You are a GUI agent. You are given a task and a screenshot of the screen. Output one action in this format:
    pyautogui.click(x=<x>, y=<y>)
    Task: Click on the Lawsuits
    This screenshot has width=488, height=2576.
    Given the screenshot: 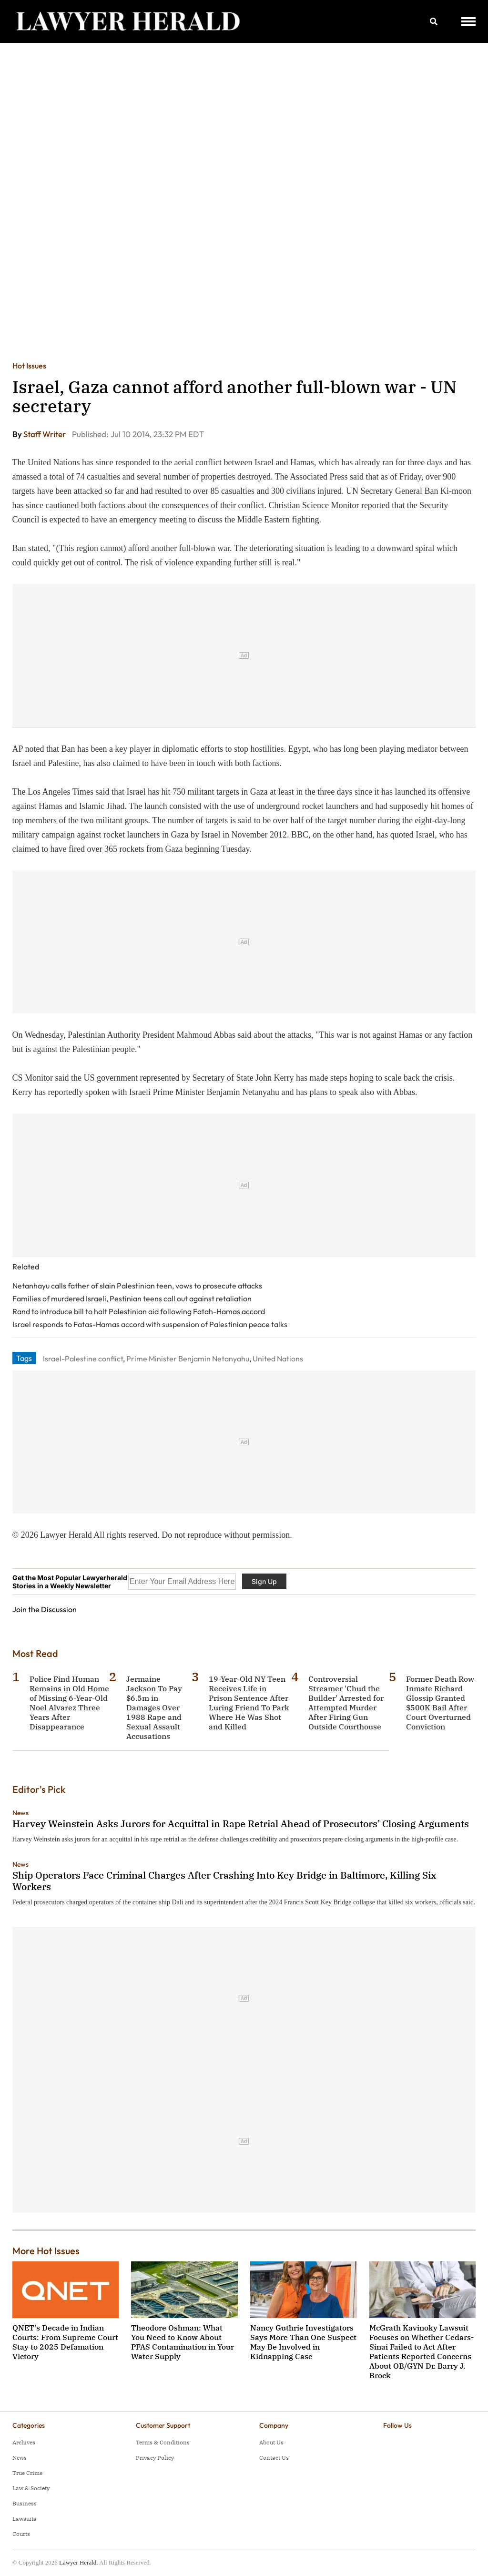 What is the action you would take?
    pyautogui.click(x=24, y=2518)
    